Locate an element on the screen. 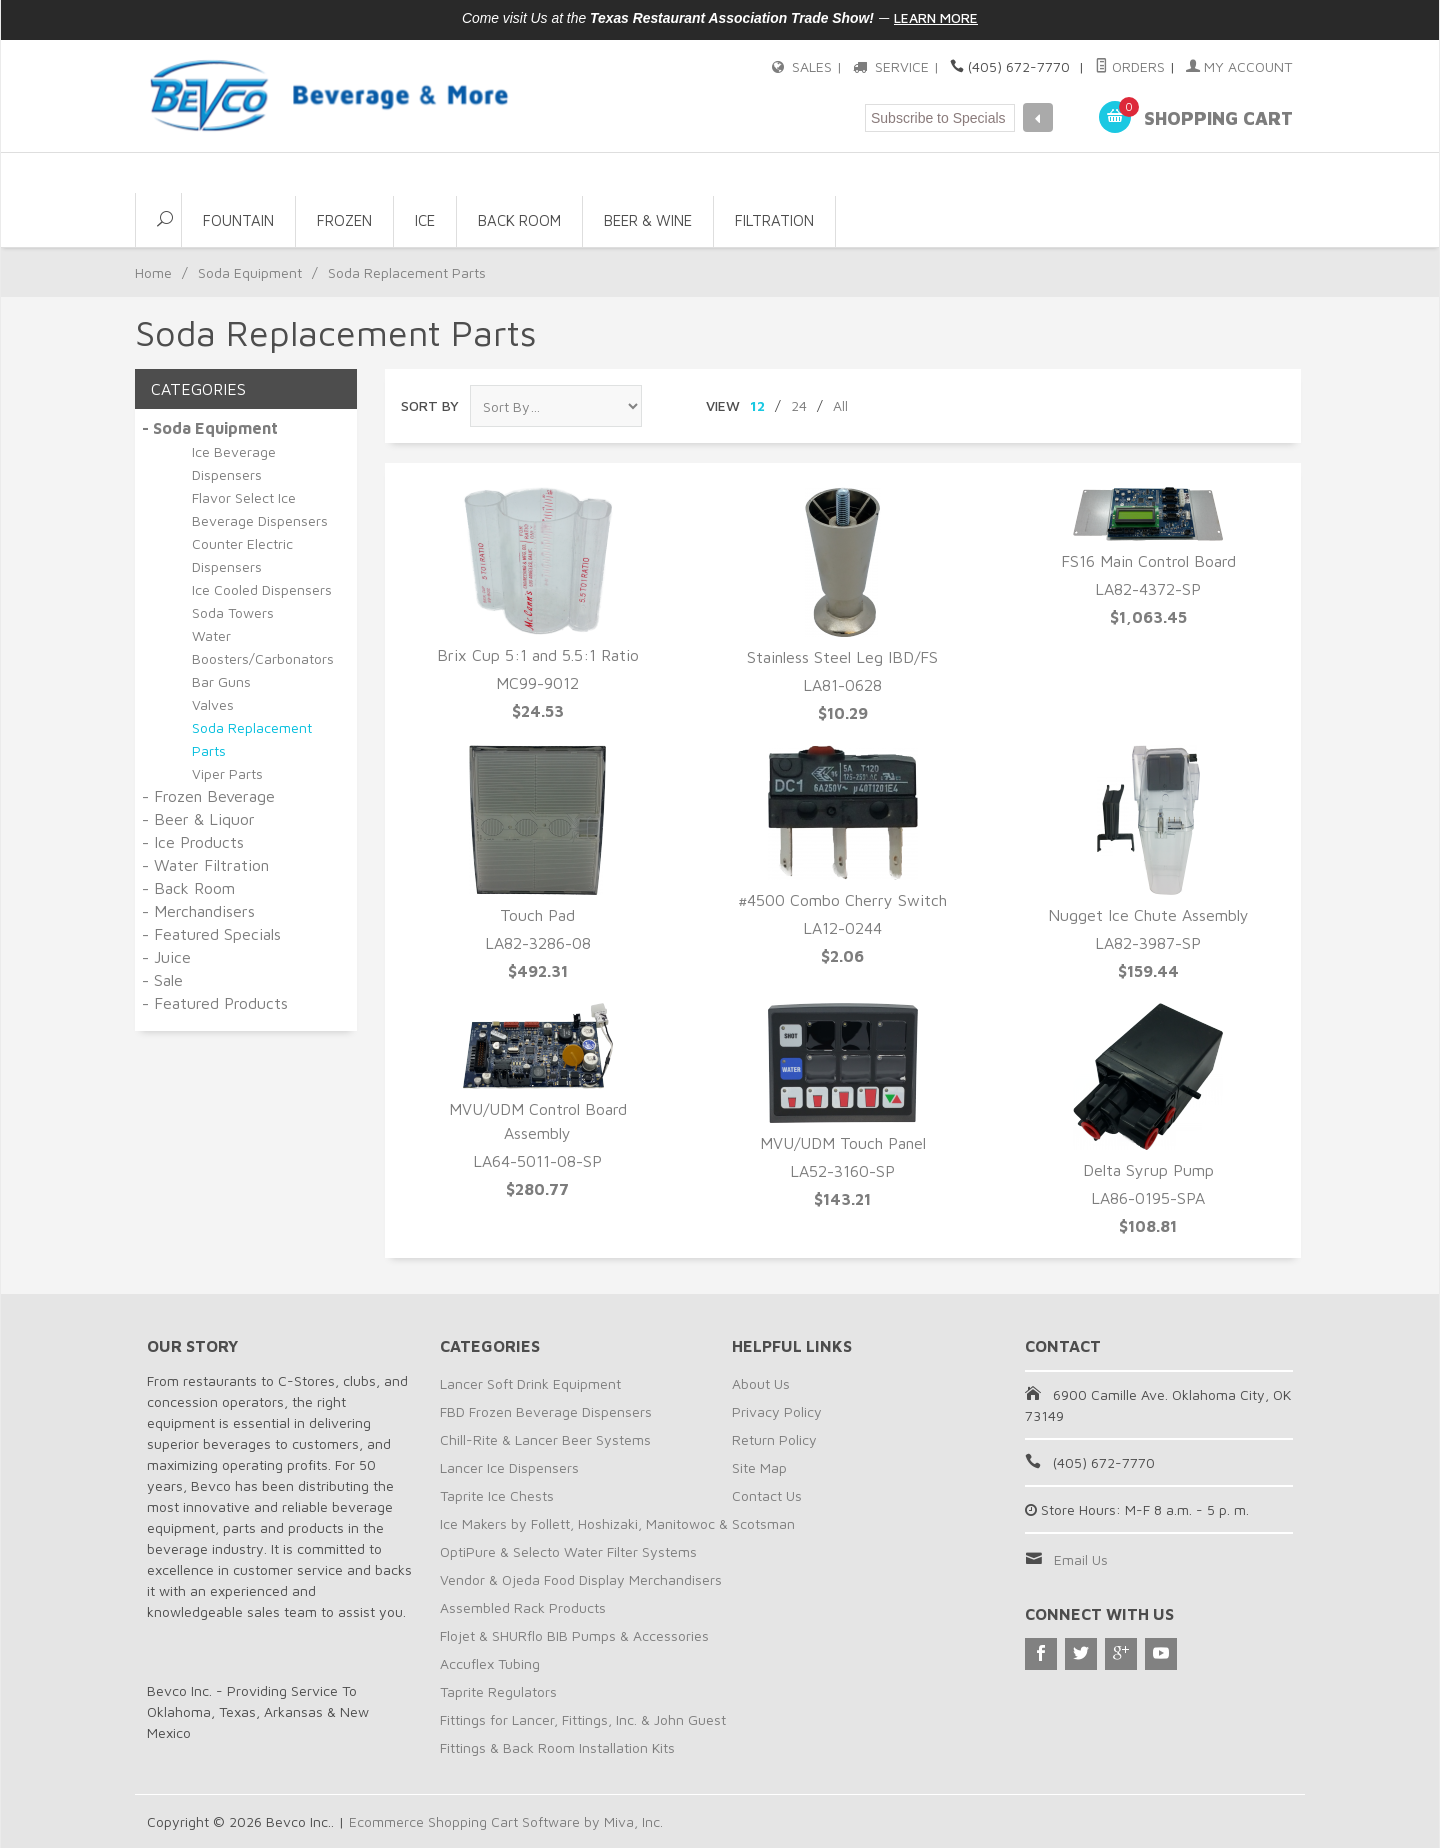  Soda Towers is located at coordinates (233, 612).